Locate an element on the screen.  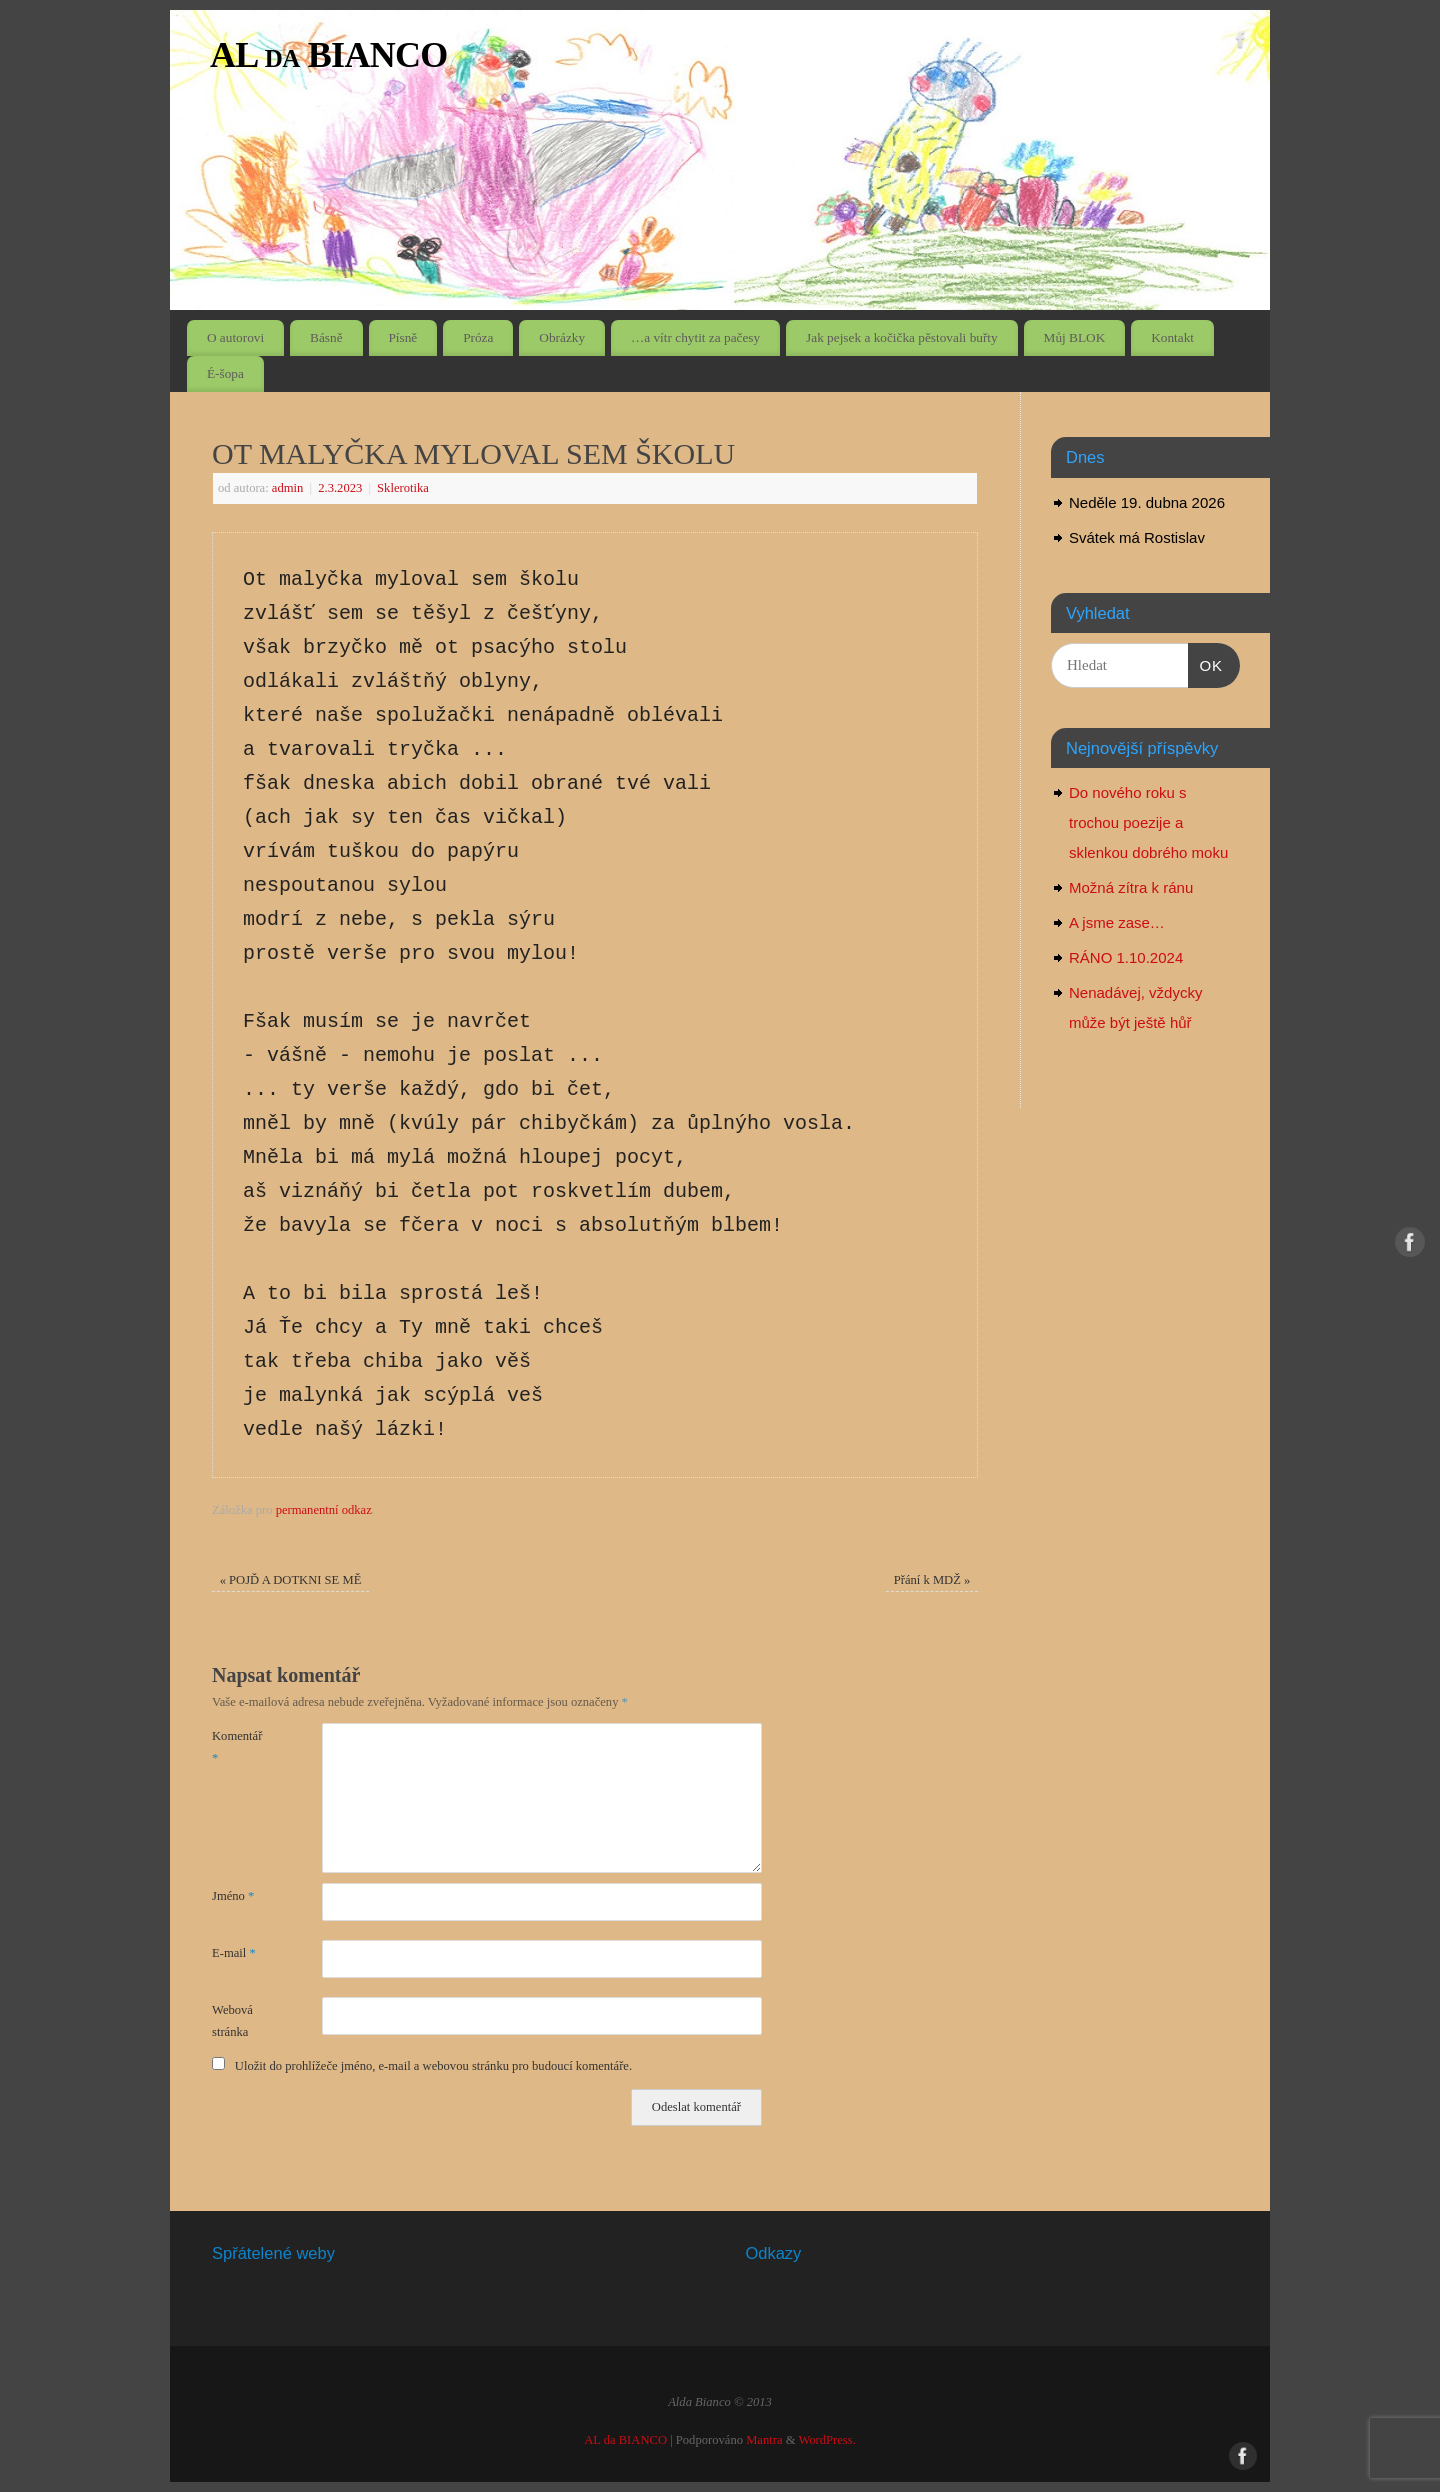
Písně is located at coordinates (402, 337).